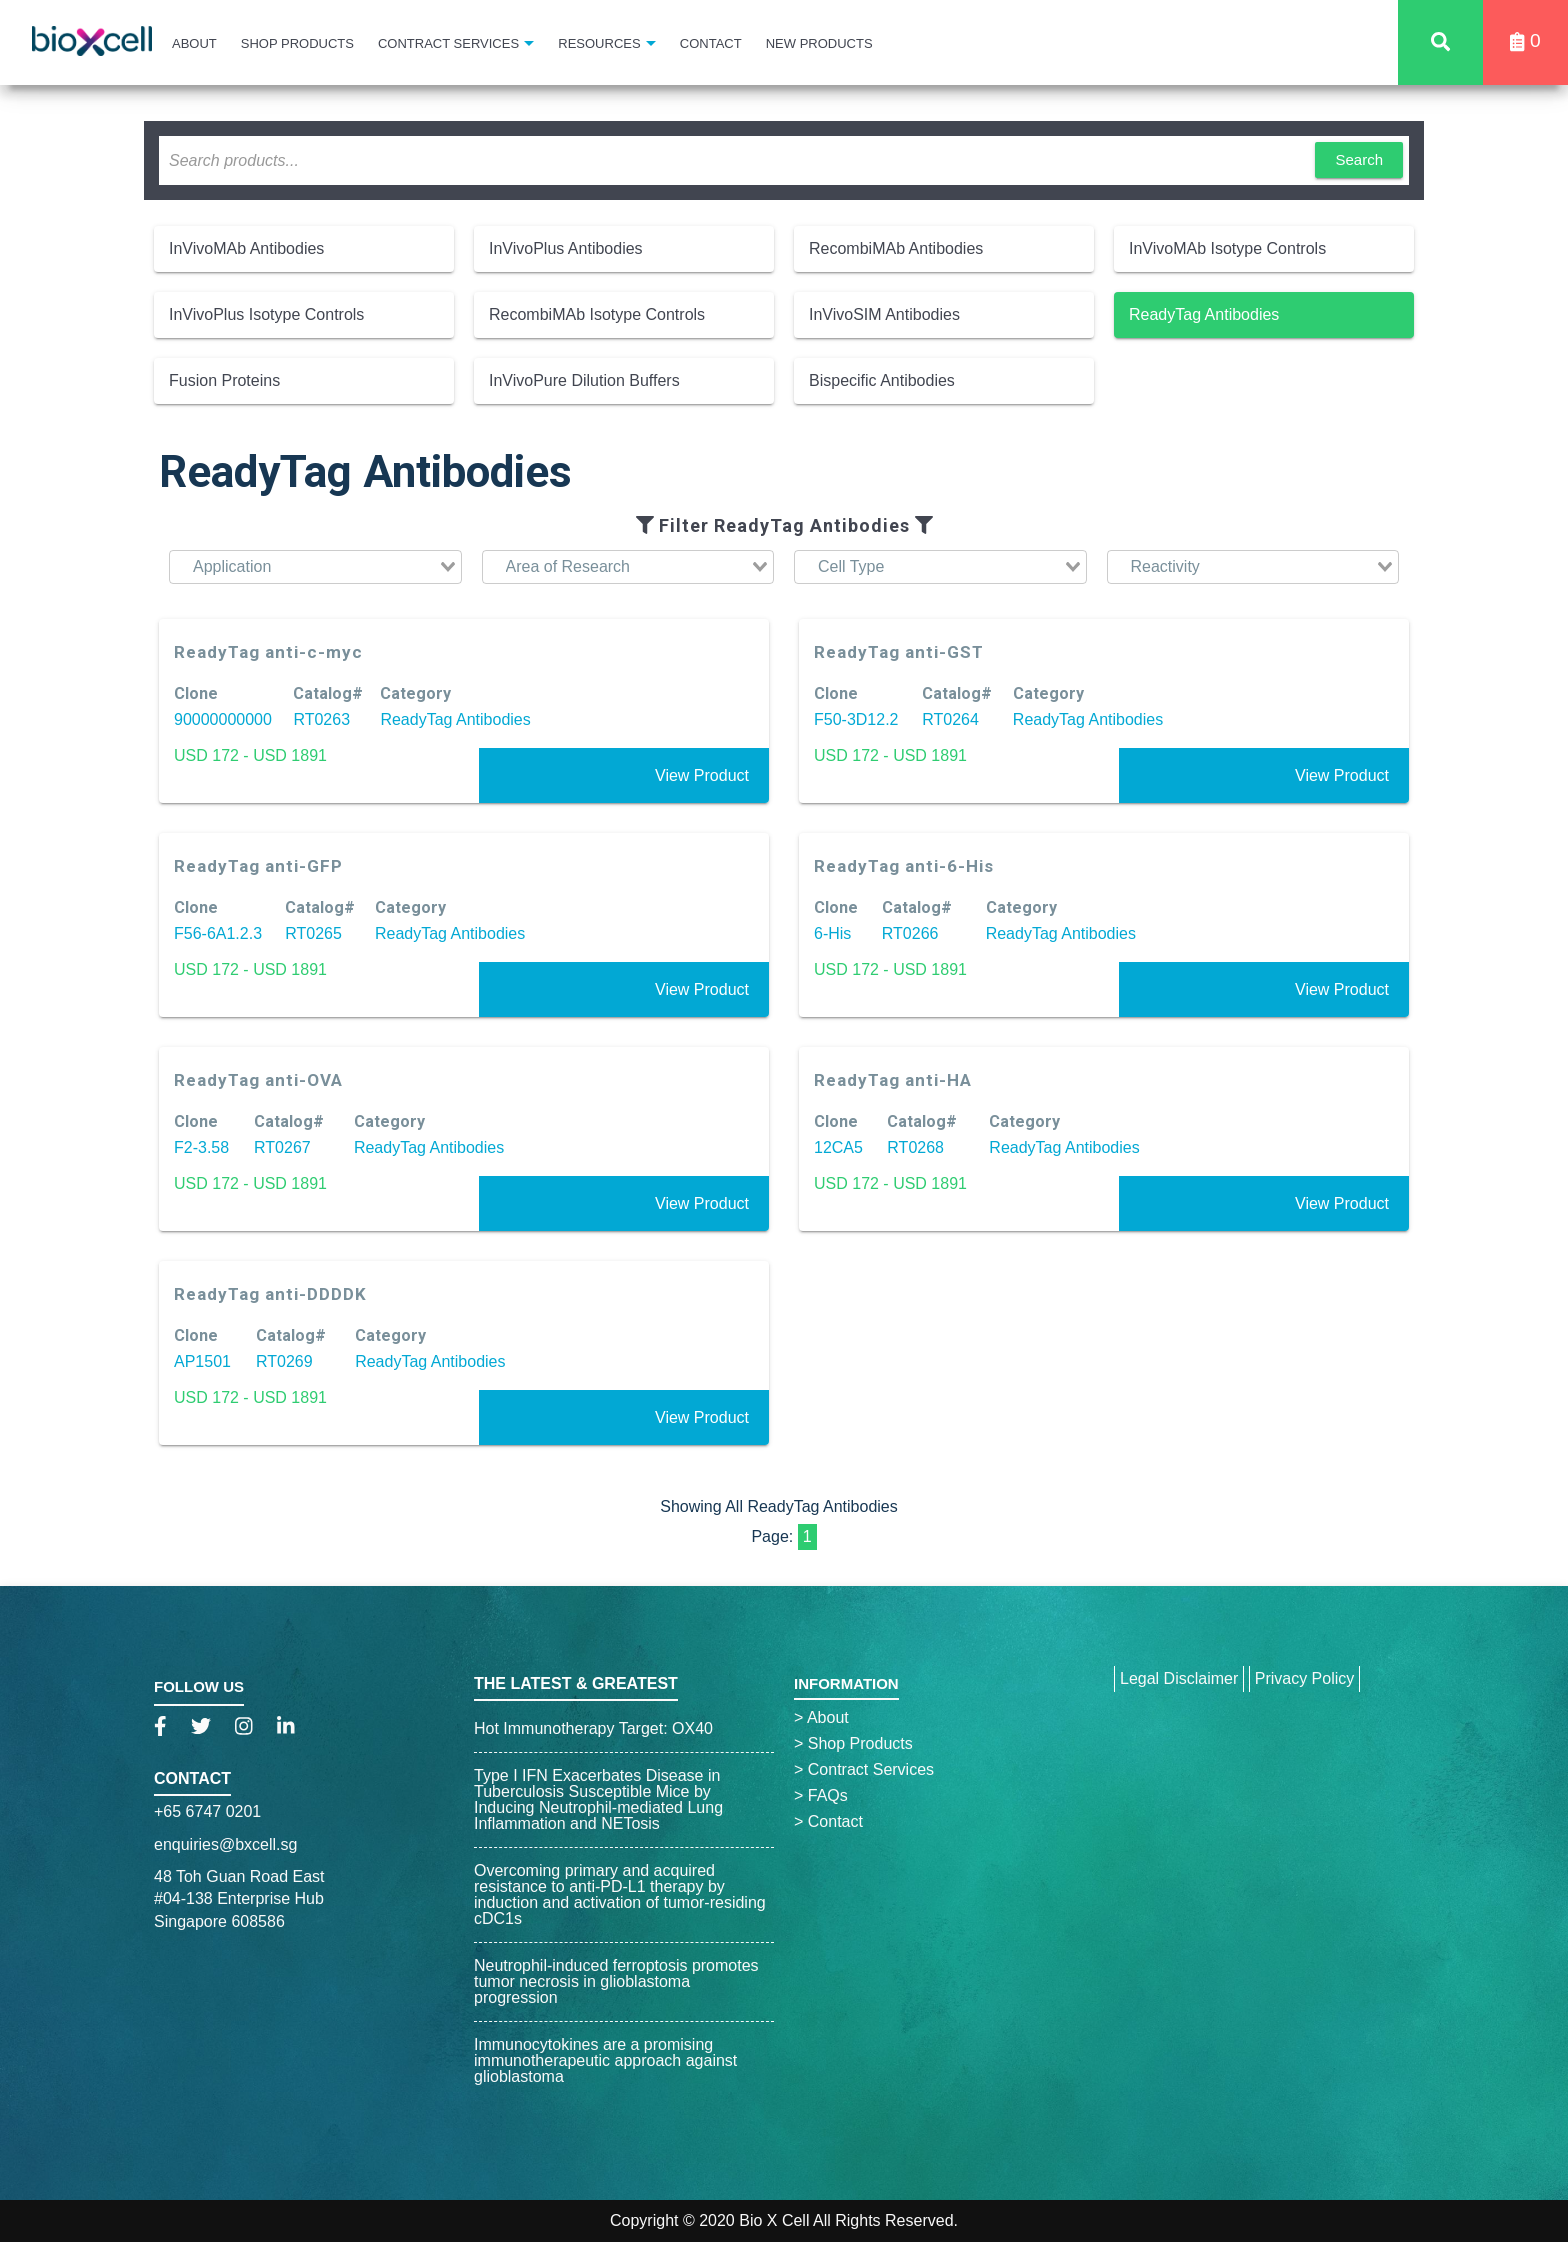 The image size is (1568, 2242). What do you see at coordinates (774, 1536) in the screenshot?
I see `Page:` at bounding box center [774, 1536].